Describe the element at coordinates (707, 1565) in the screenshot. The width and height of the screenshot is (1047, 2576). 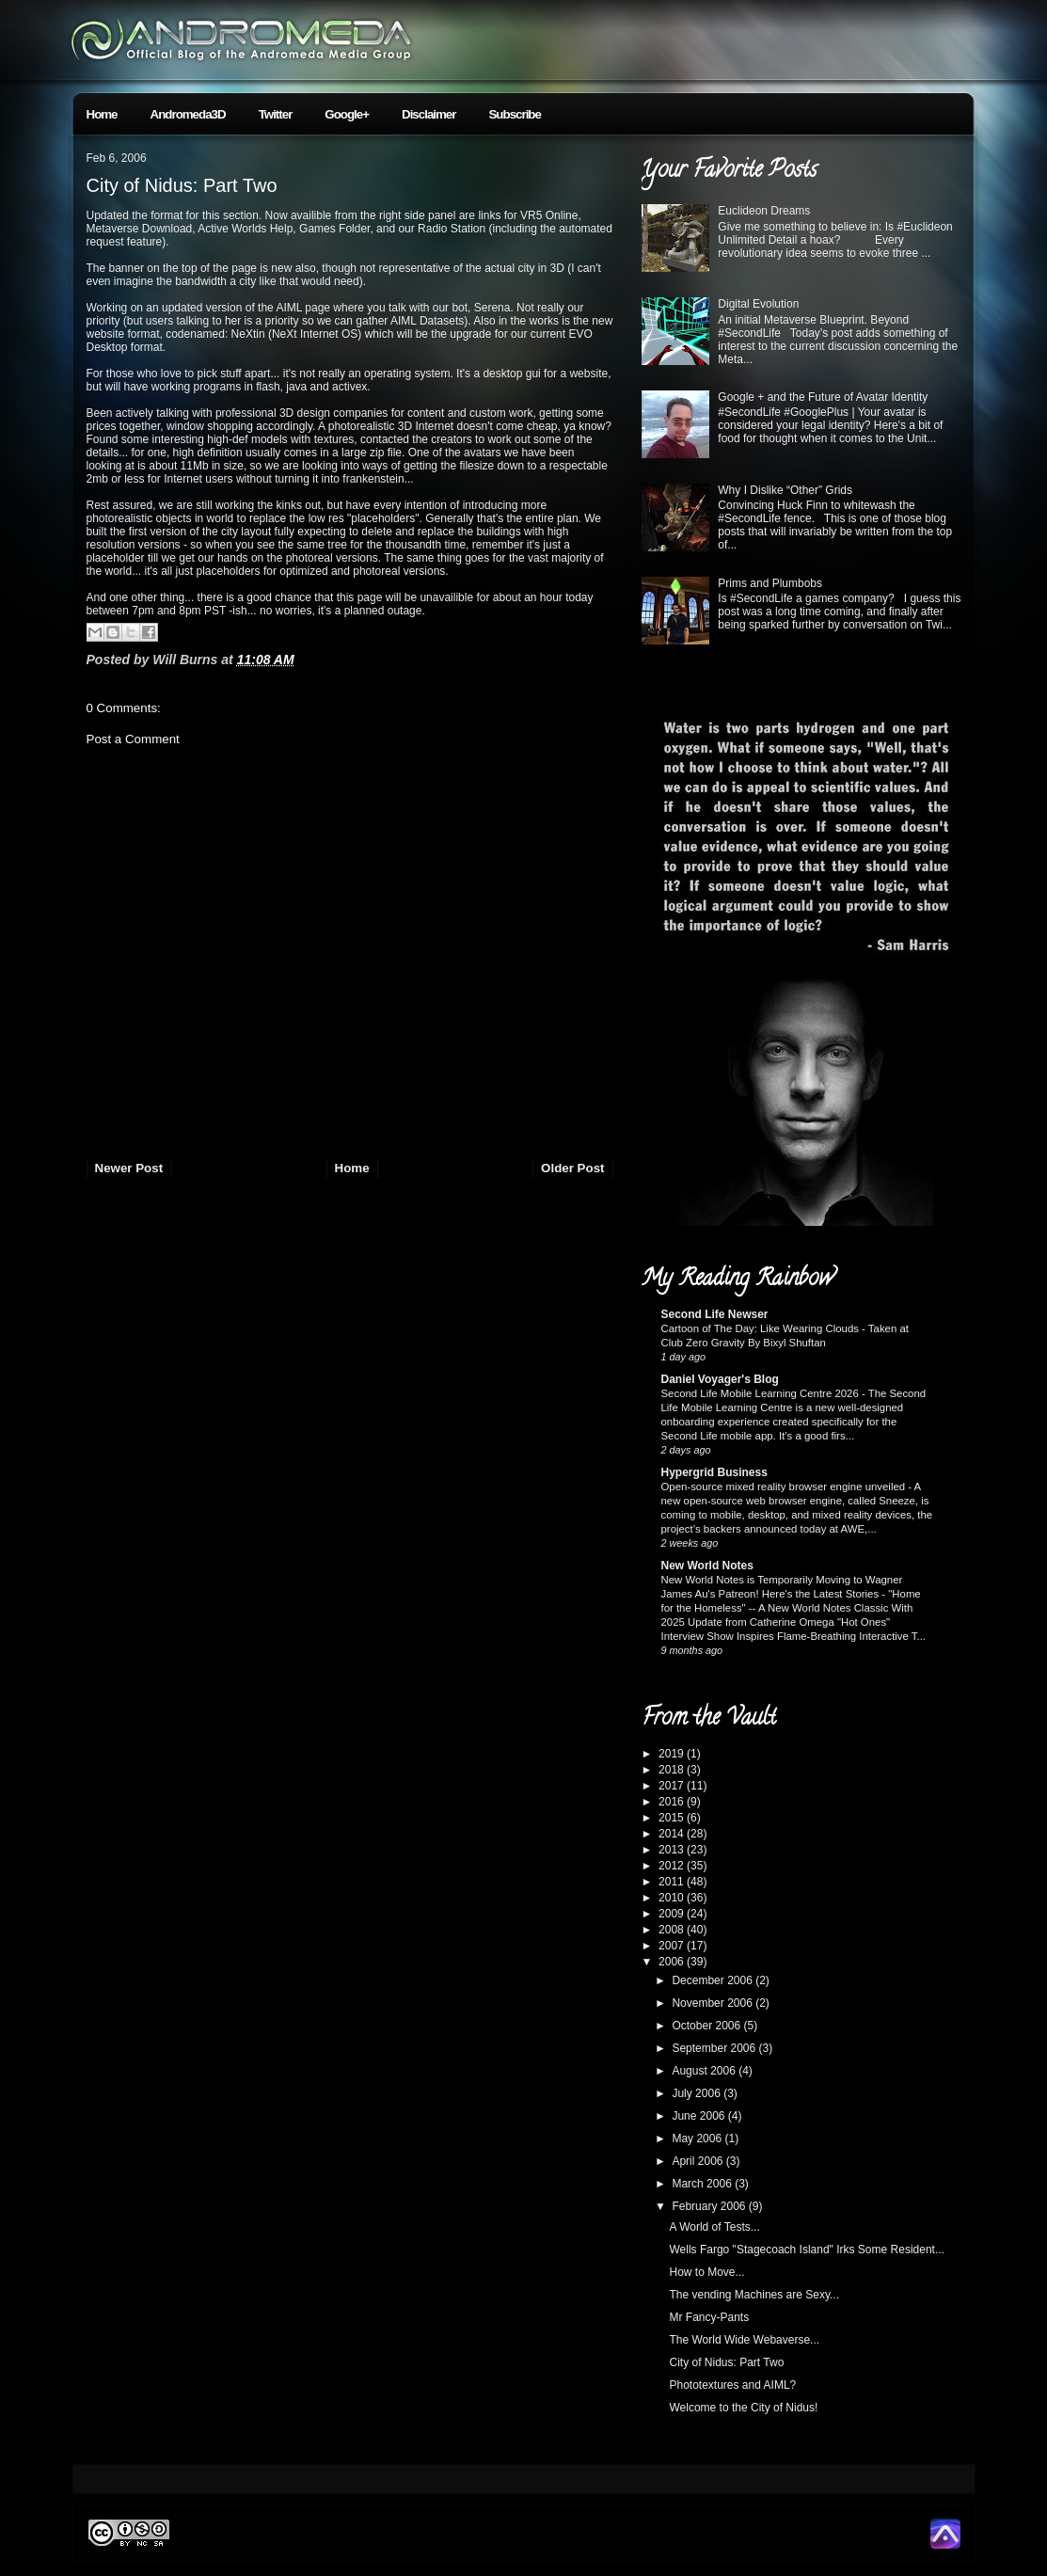
I see `New World Notes` at that location.